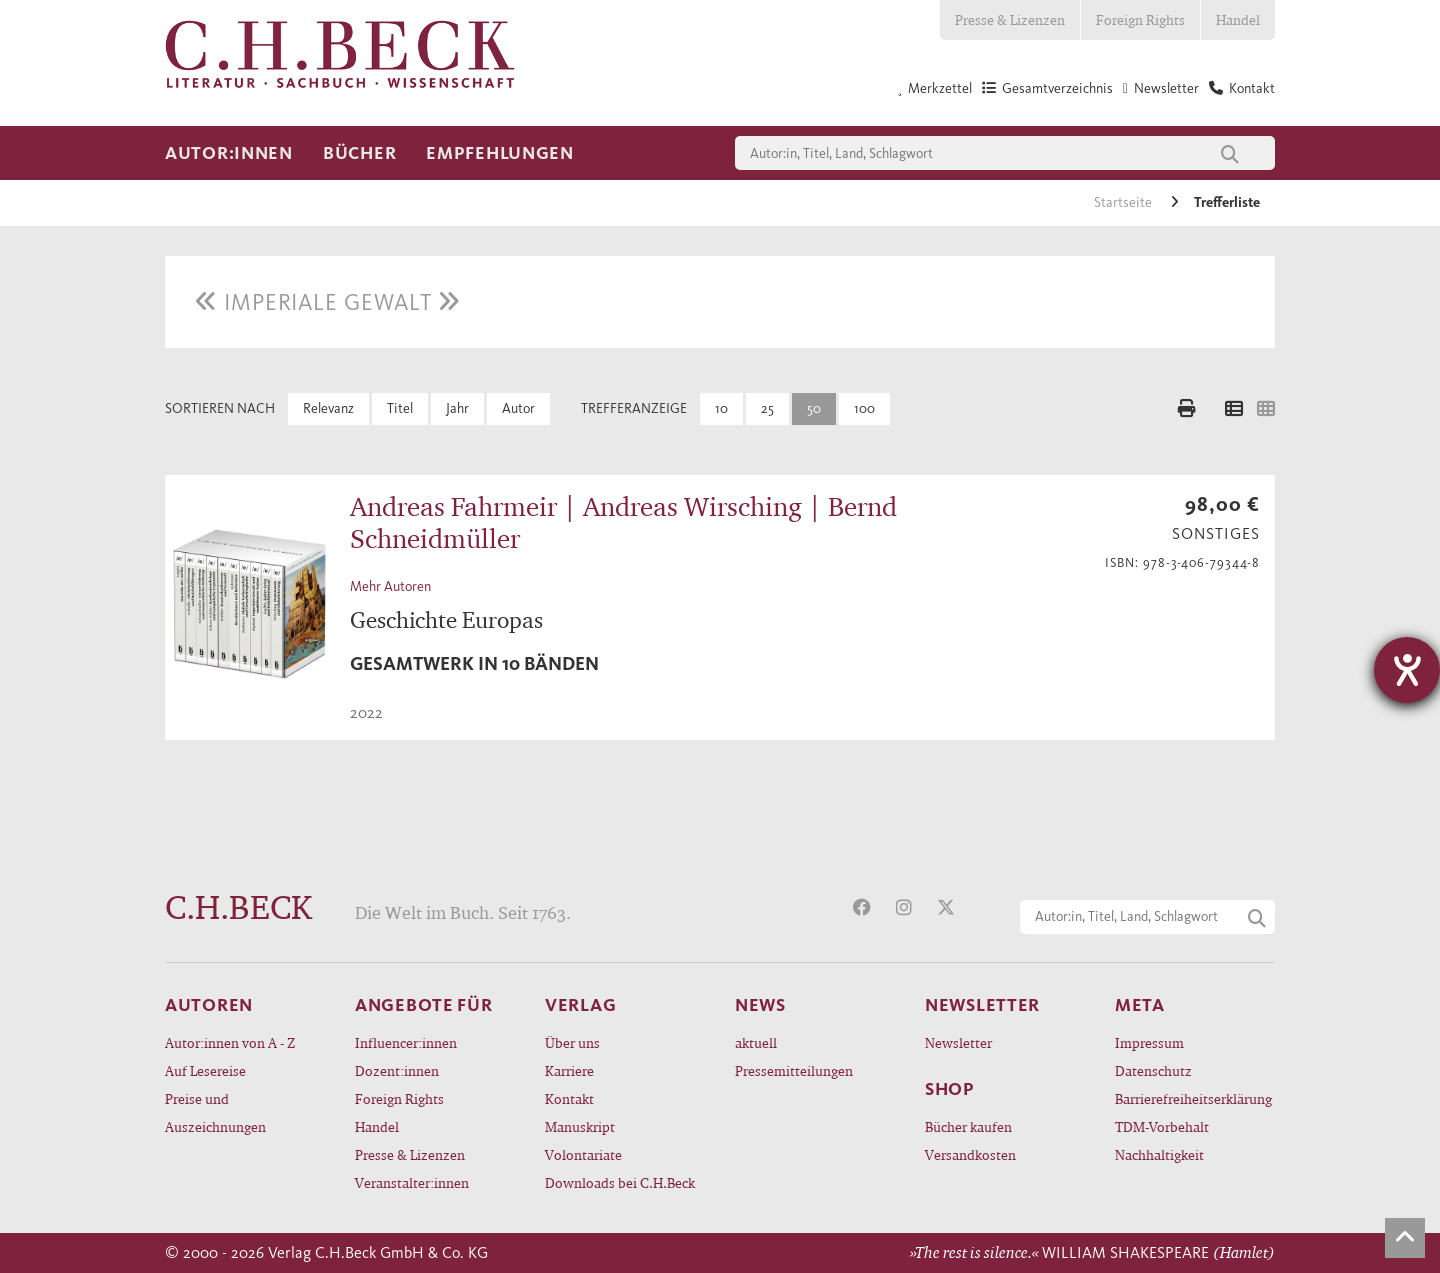 The height and width of the screenshot is (1273, 1440). What do you see at coordinates (215, 1112) in the screenshot?
I see `Preise und Auszeichnungen` at bounding box center [215, 1112].